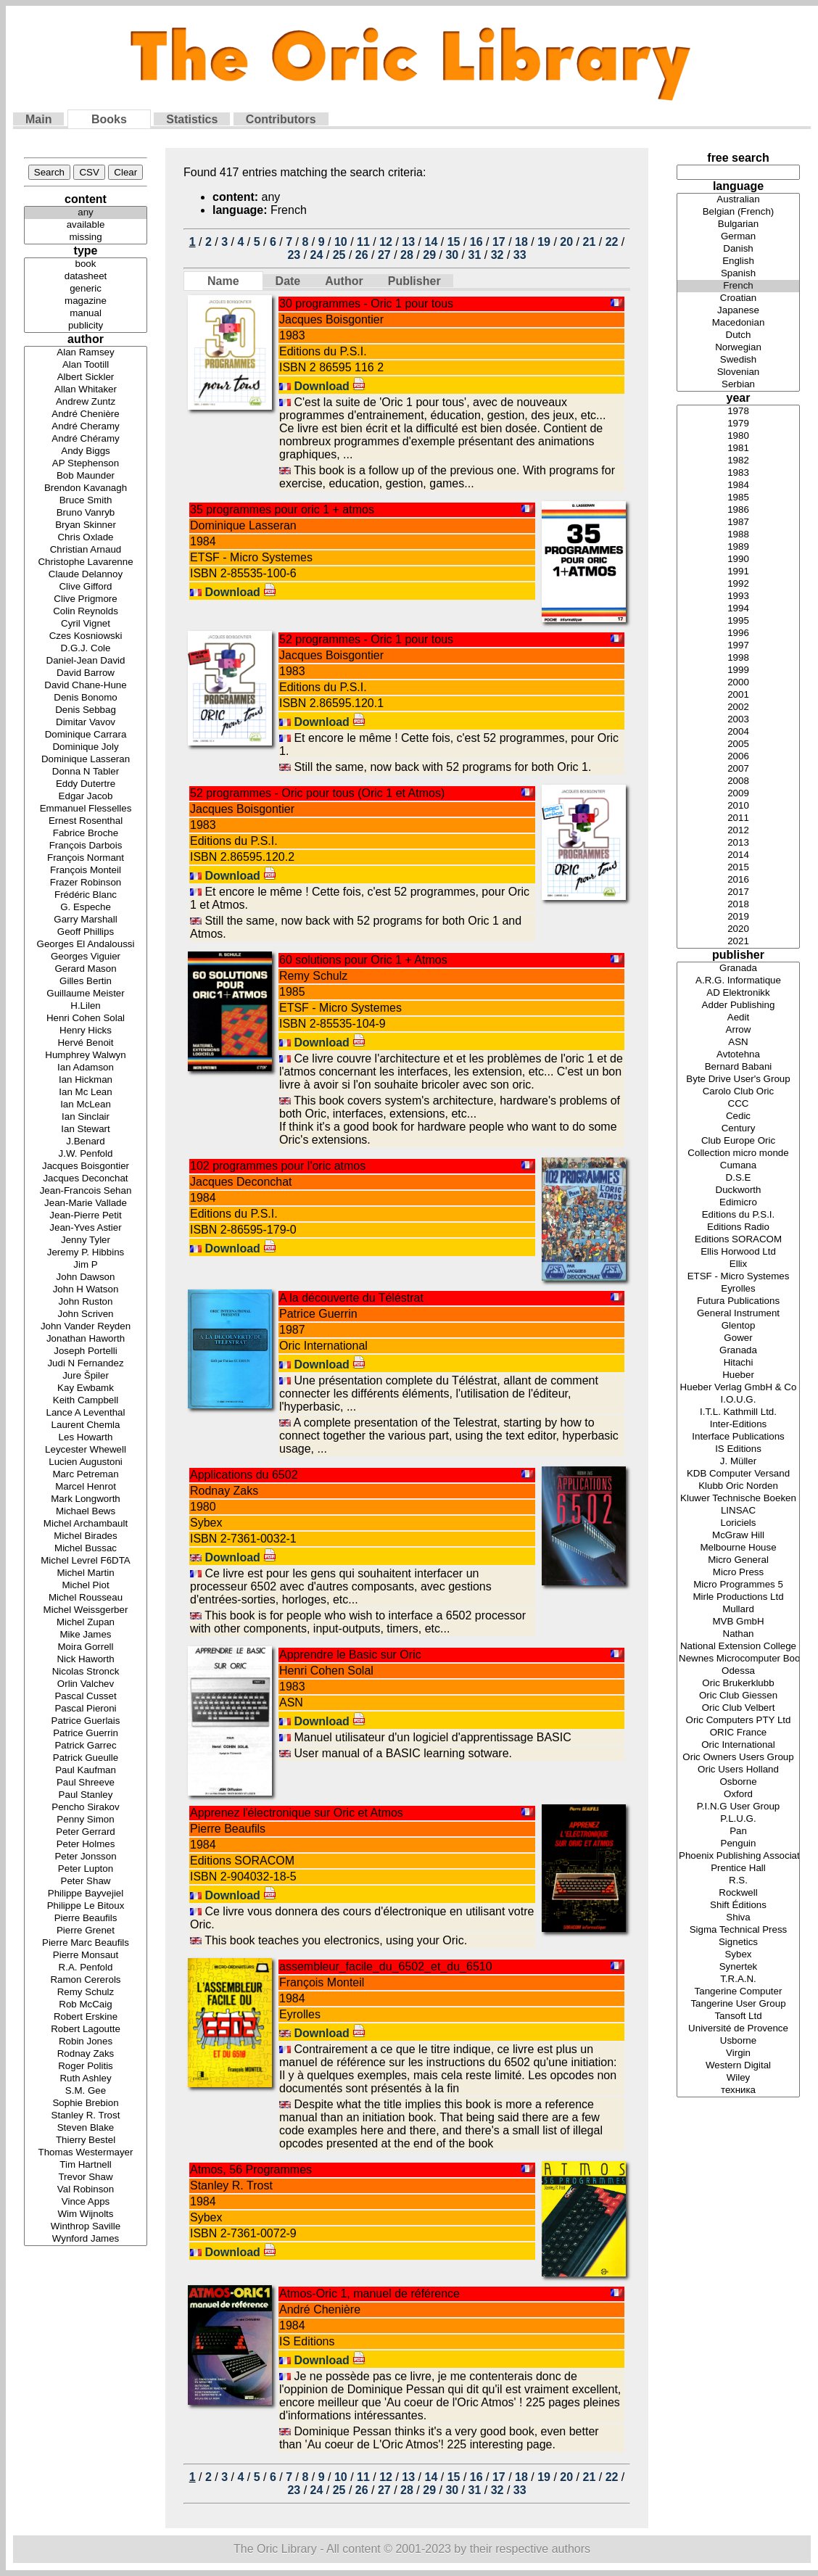 This screenshot has height=2576, width=818. What do you see at coordinates (85, 1869) in the screenshot?
I see `Peter Lupton` at bounding box center [85, 1869].